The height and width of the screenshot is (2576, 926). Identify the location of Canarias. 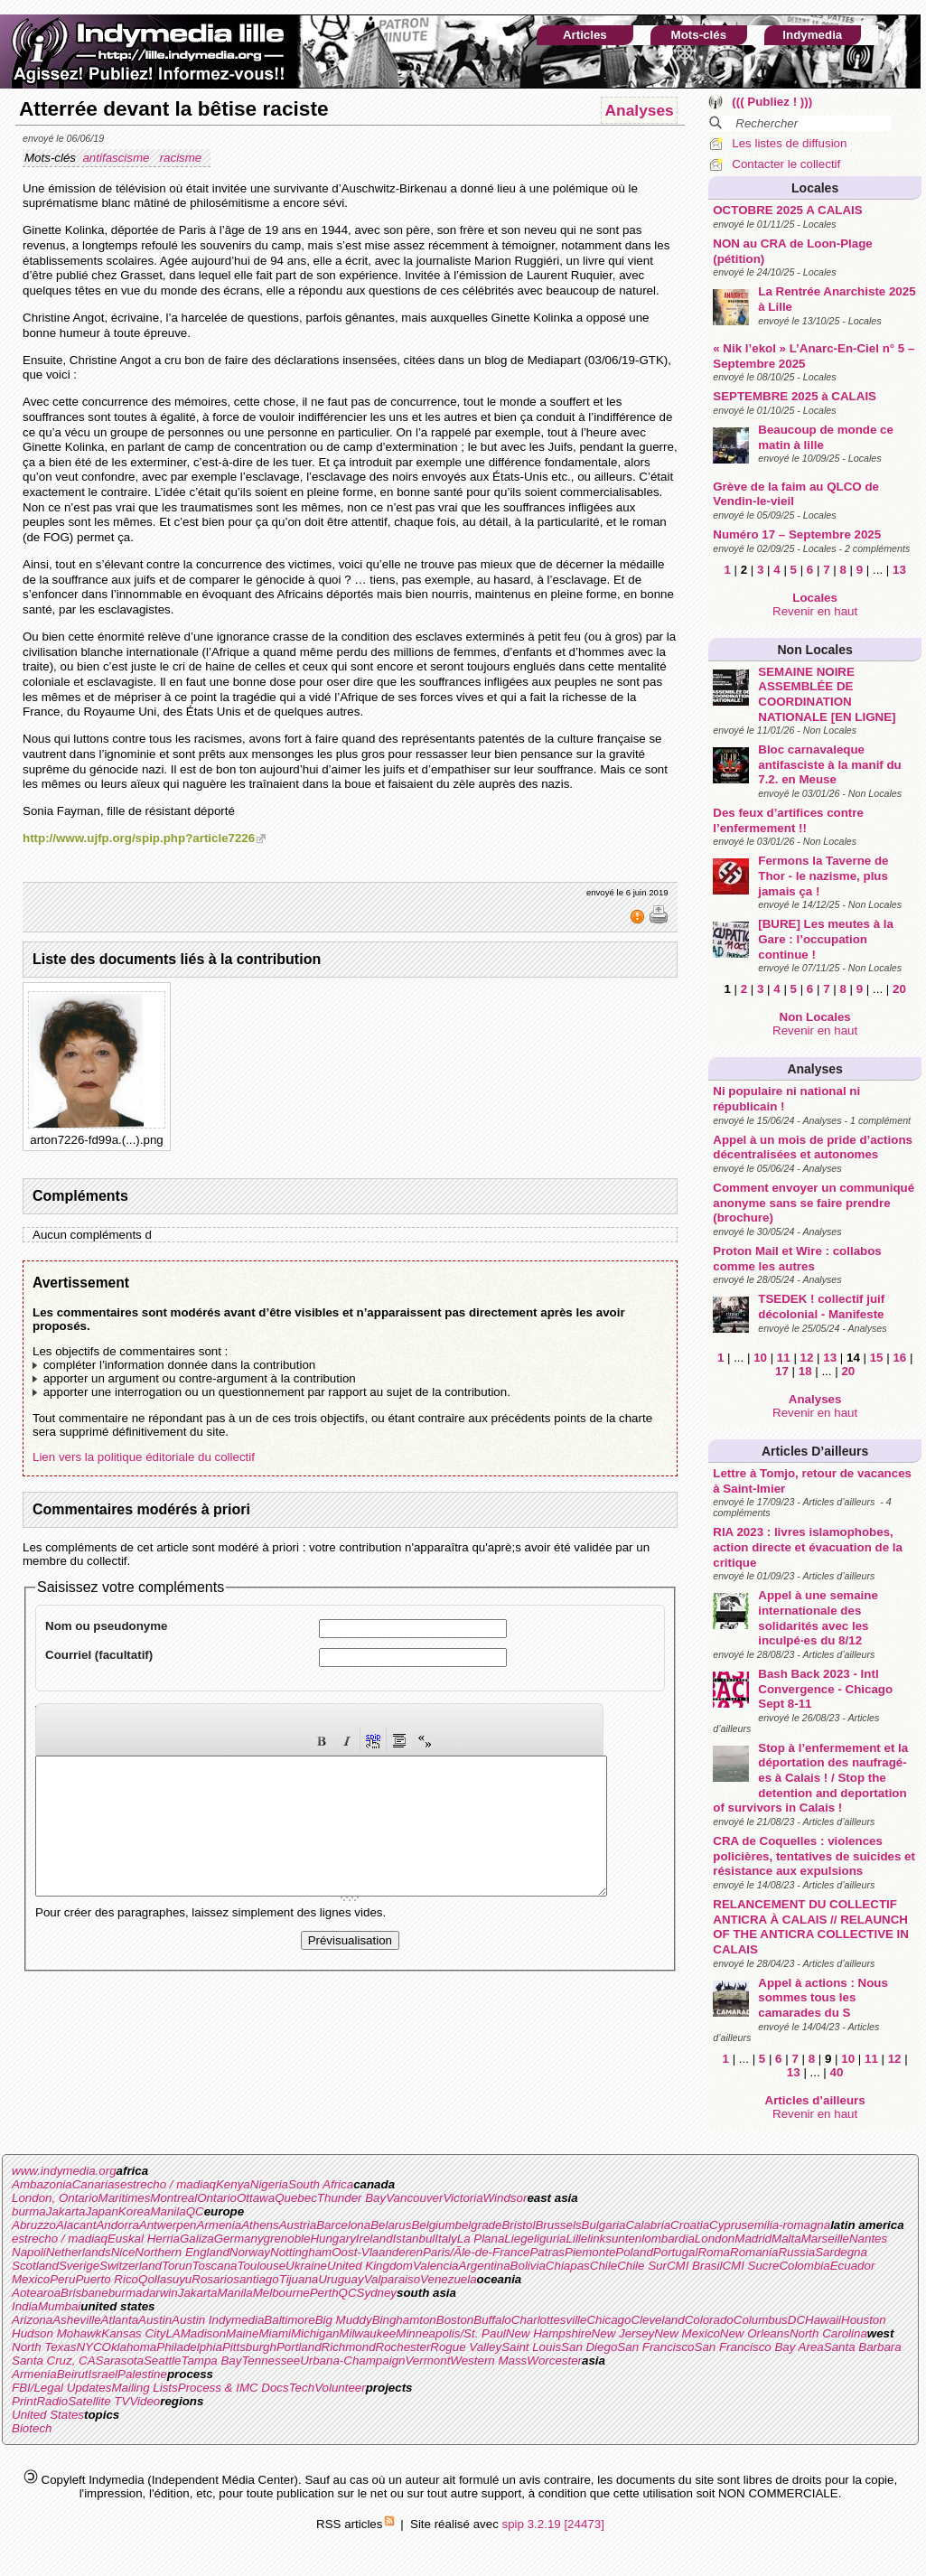
(96, 2184).